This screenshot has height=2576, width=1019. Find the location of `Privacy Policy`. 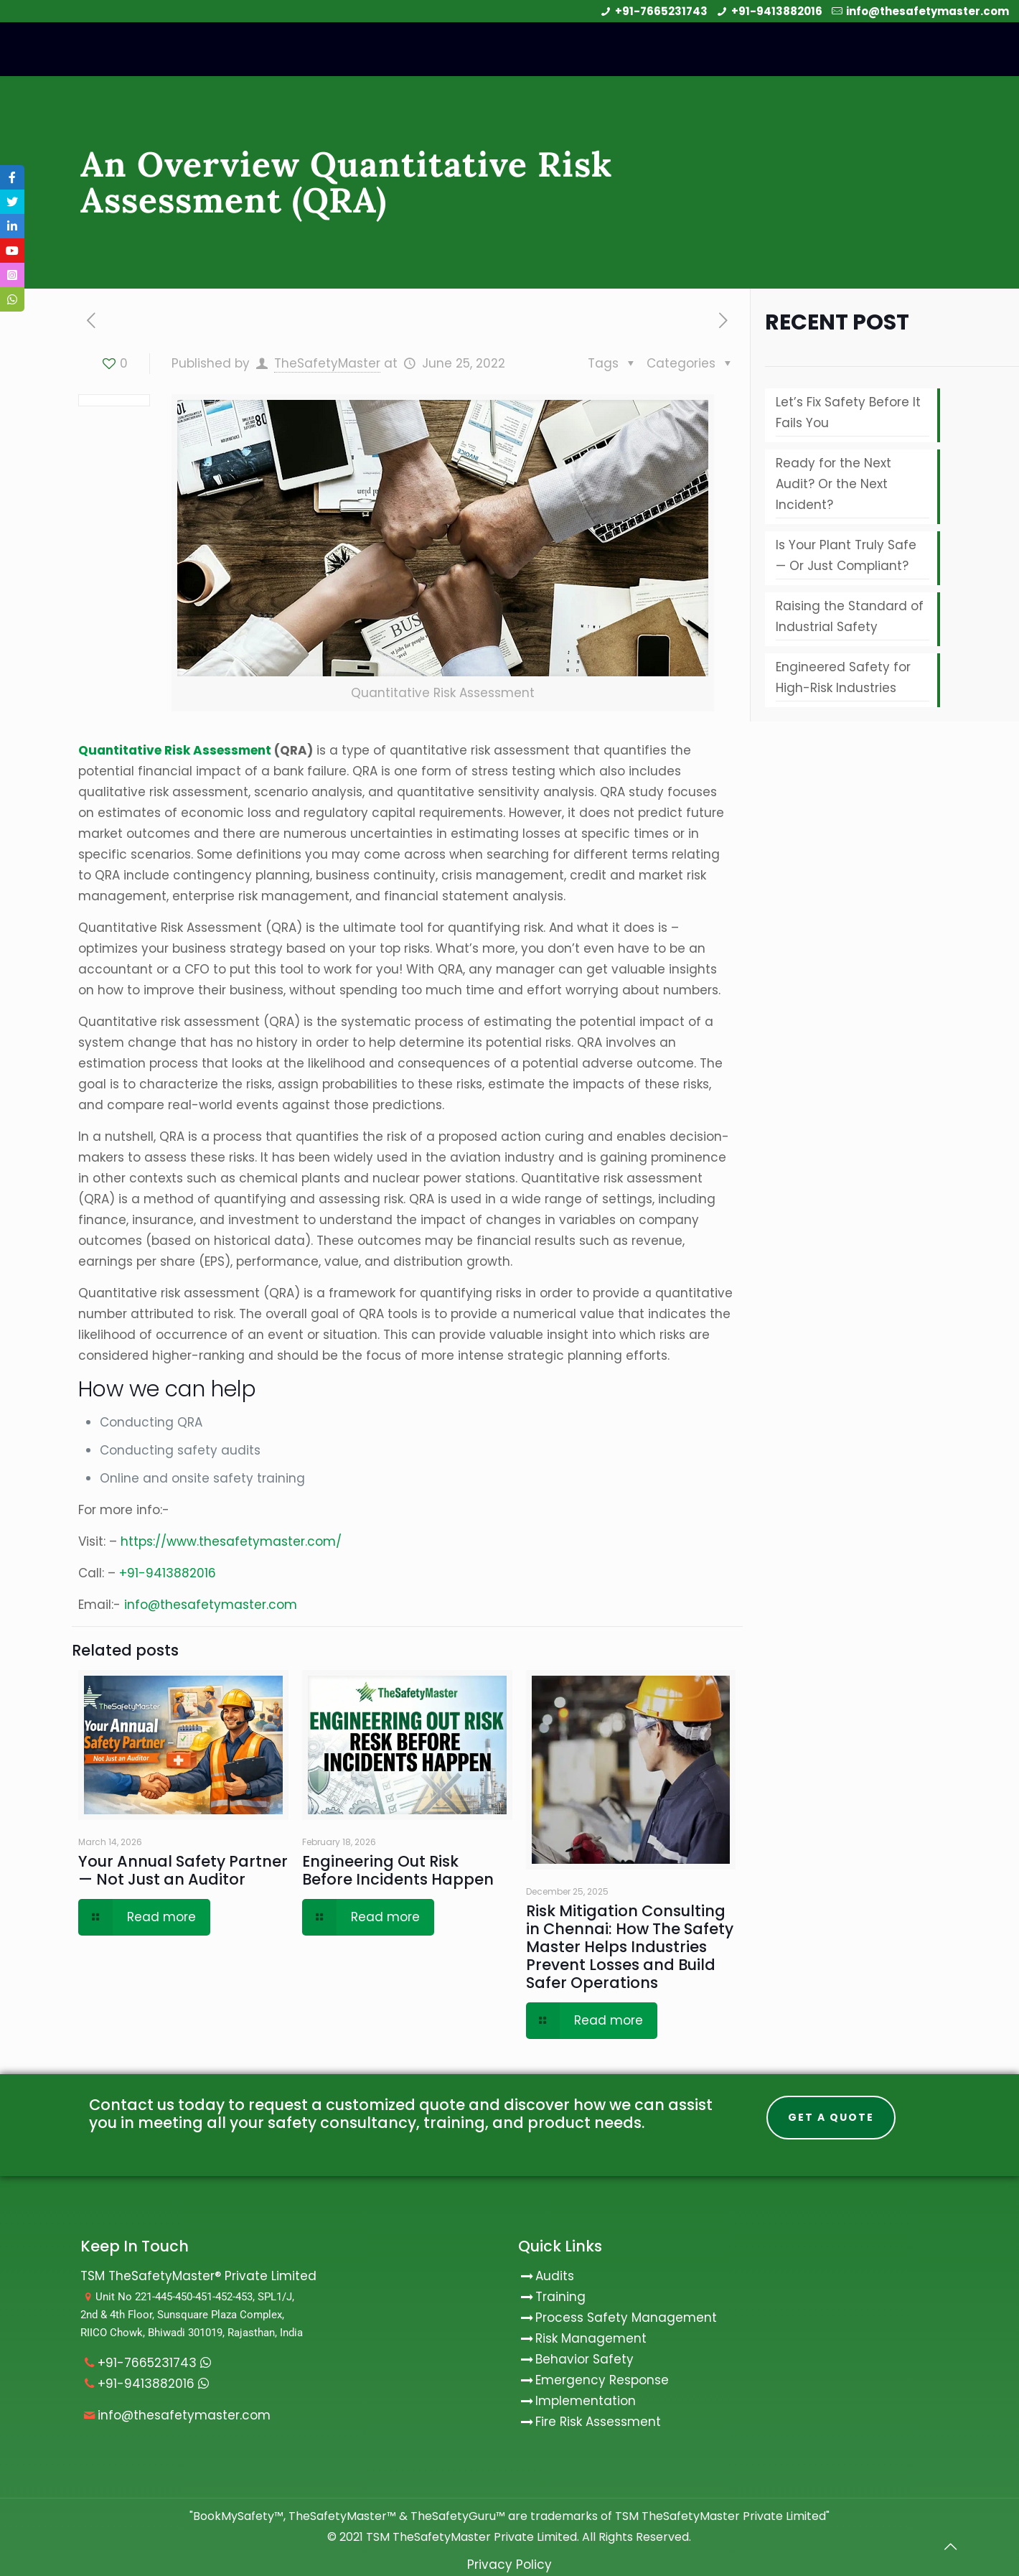

Privacy Policy is located at coordinates (509, 2564).